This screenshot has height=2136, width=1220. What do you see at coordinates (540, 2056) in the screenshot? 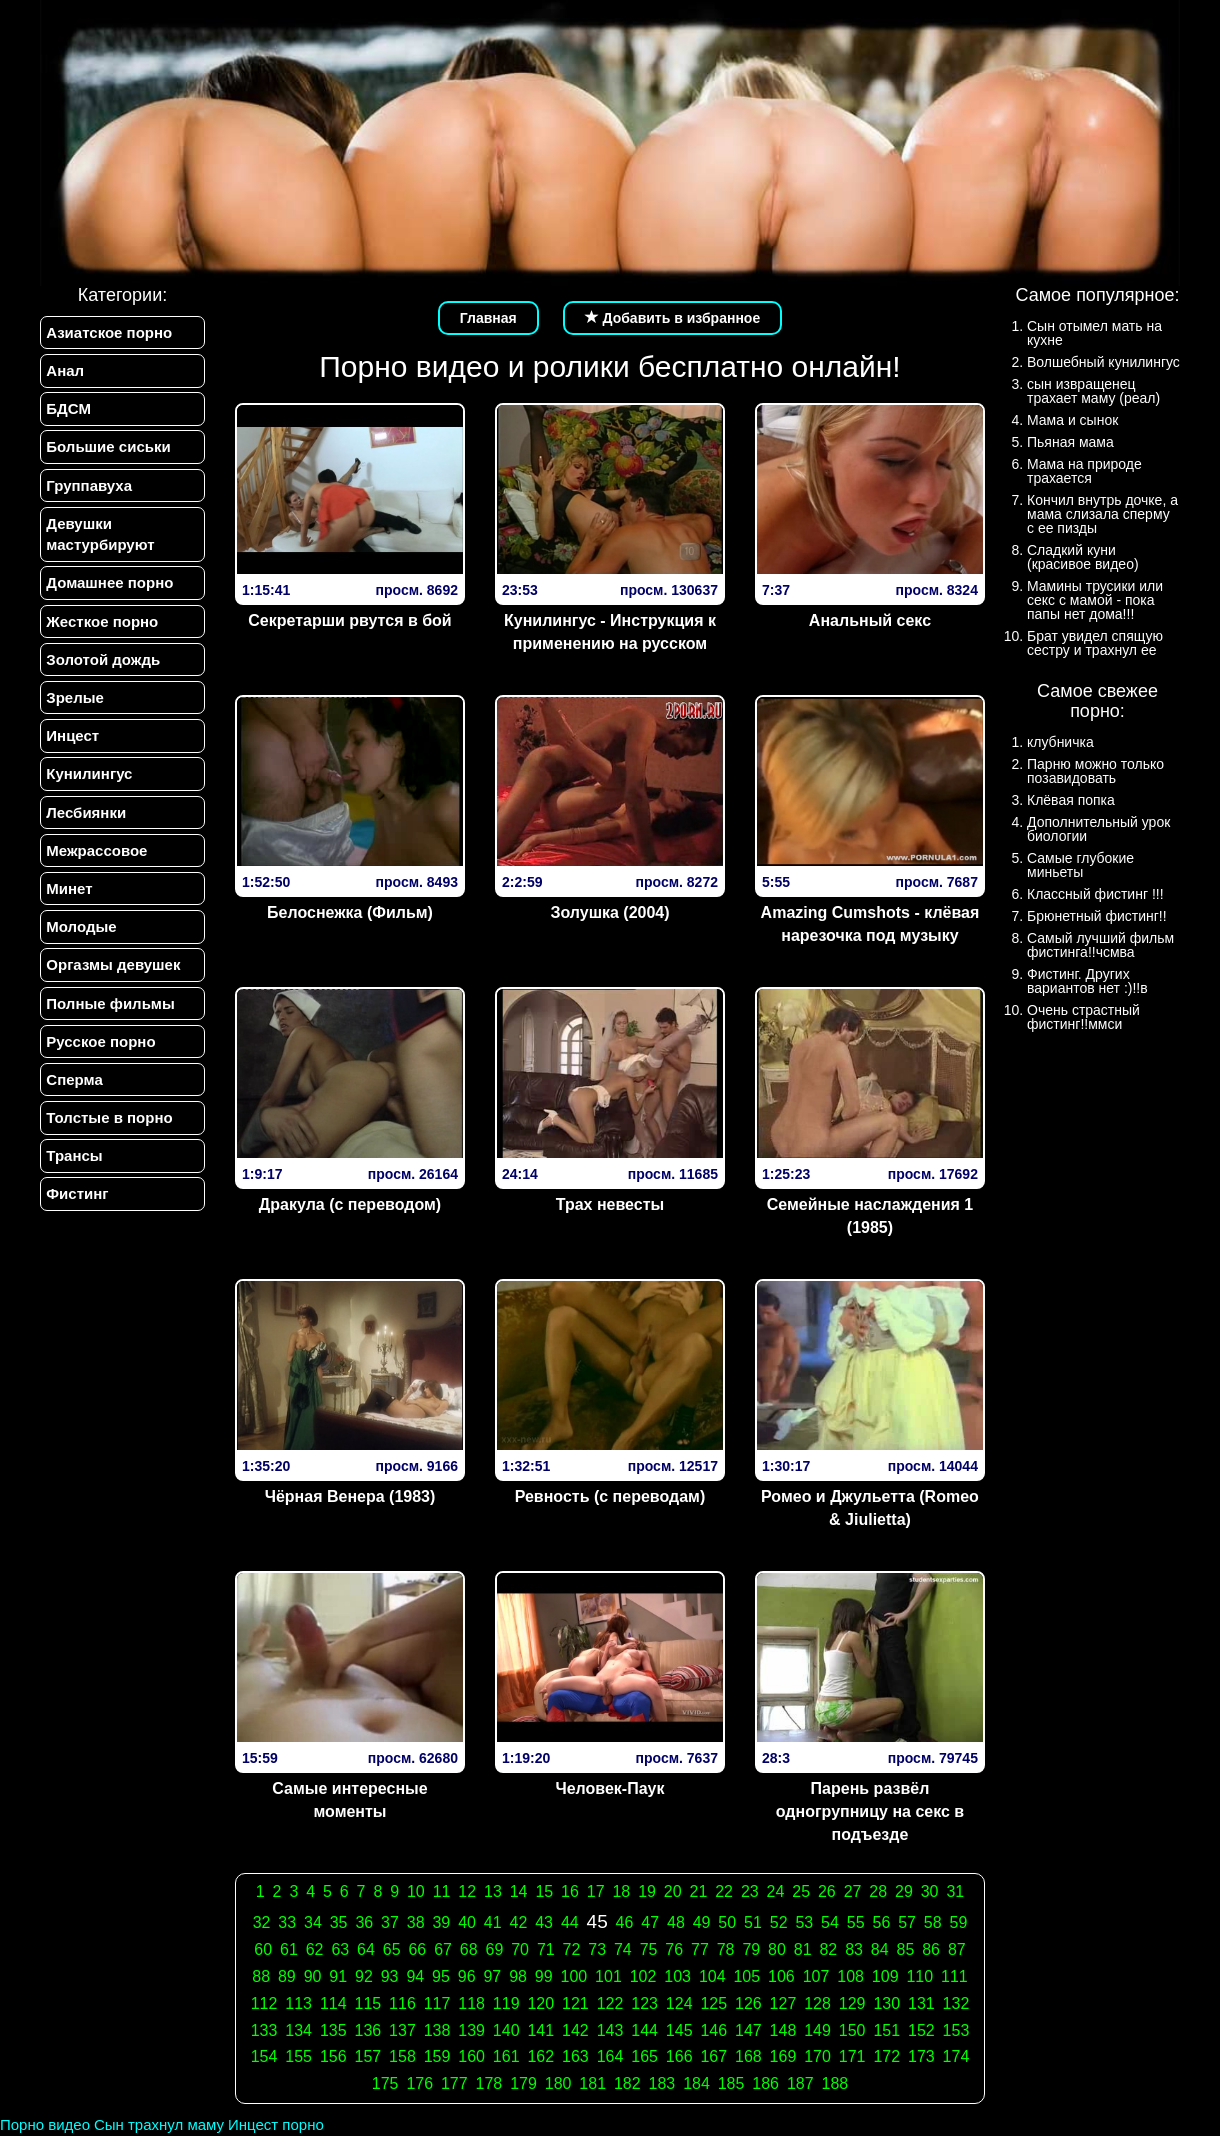
I see `162` at bounding box center [540, 2056].